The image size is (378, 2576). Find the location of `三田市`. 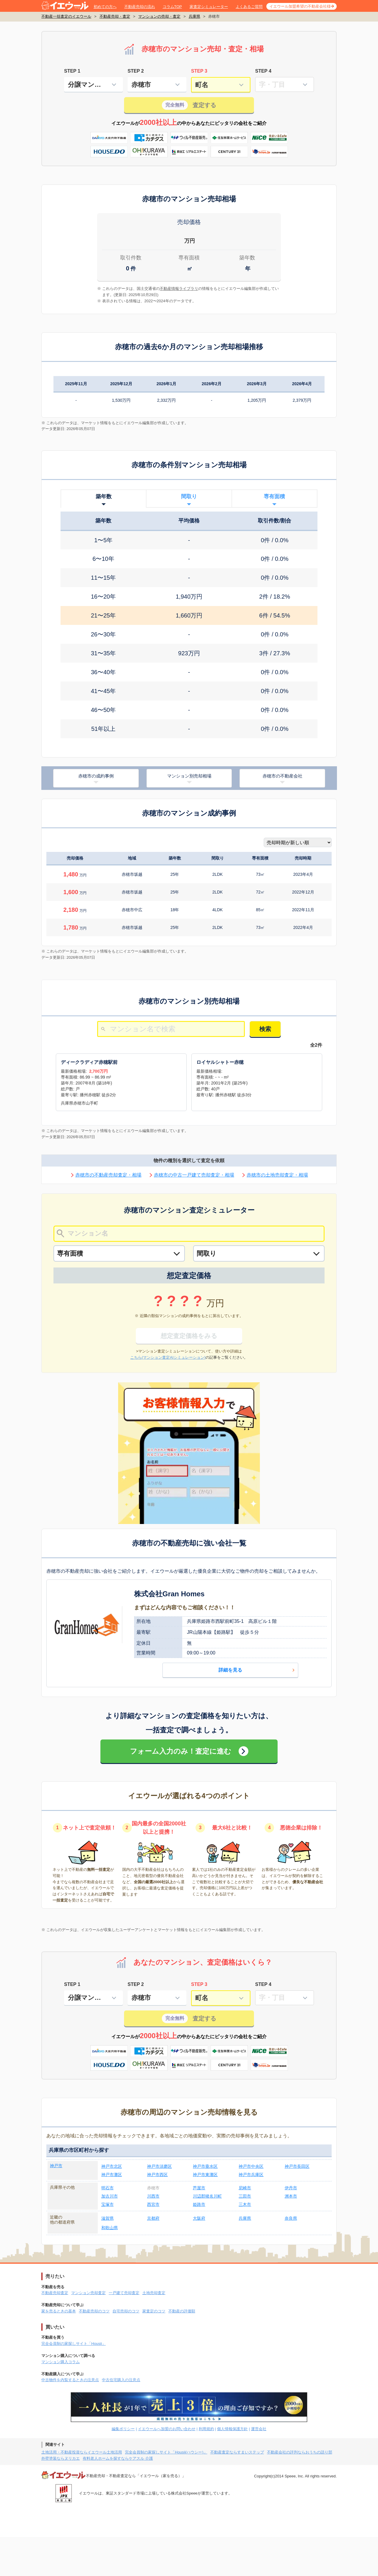

三田市 is located at coordinates (245, 2196).